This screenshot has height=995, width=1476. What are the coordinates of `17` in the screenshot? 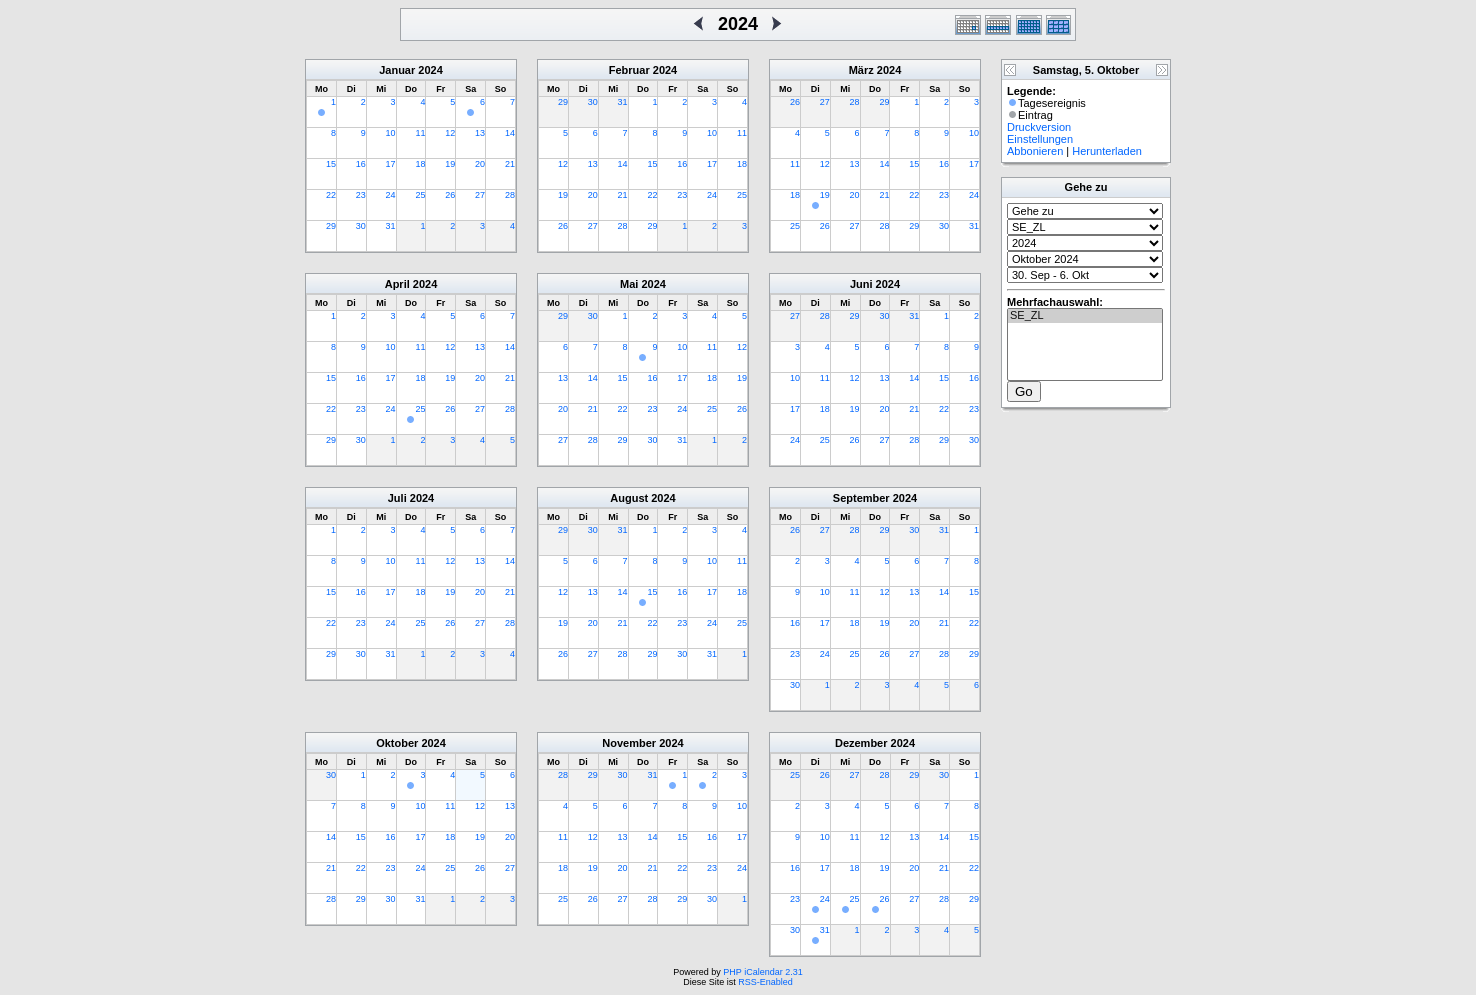 It's located at (391, 164).